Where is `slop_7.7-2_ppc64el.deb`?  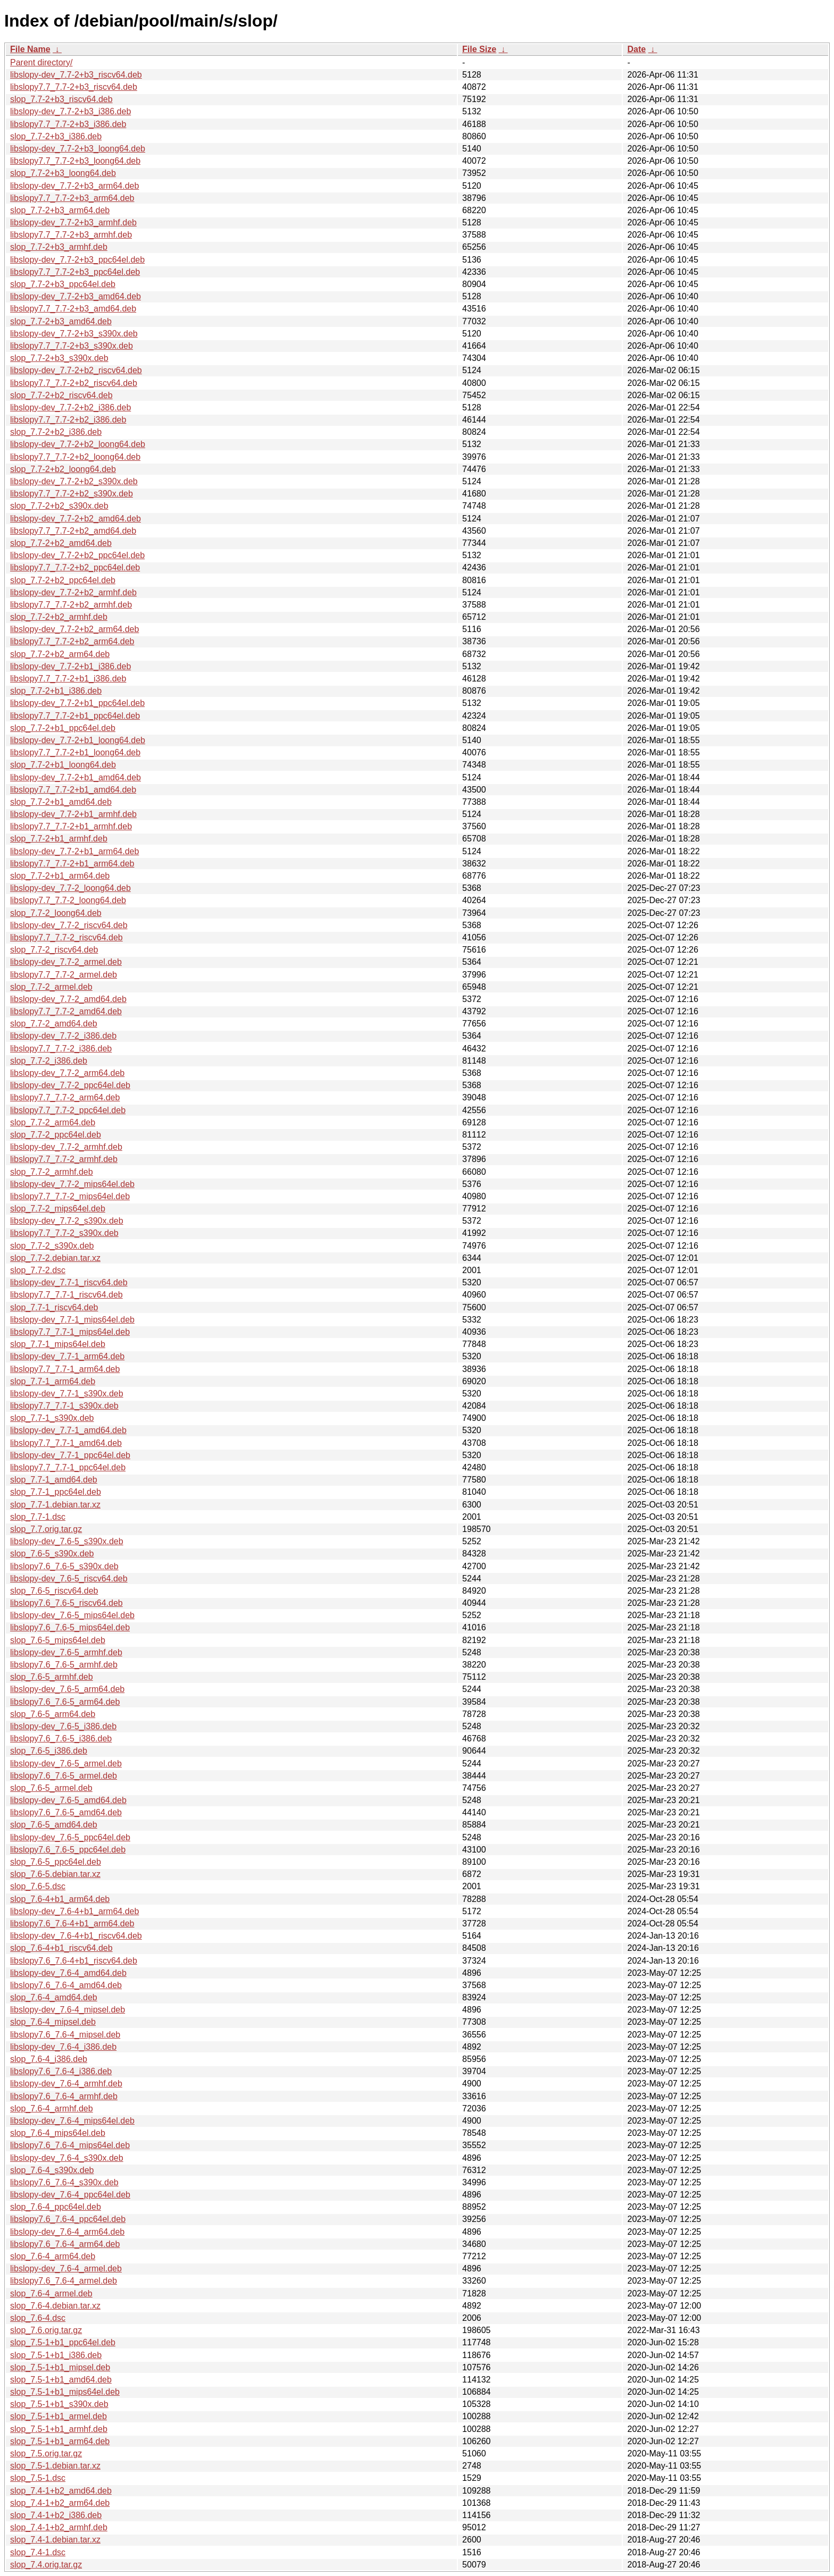 slop_7.7-2_ppc64el.deb is located at coordinates (55, 1134).